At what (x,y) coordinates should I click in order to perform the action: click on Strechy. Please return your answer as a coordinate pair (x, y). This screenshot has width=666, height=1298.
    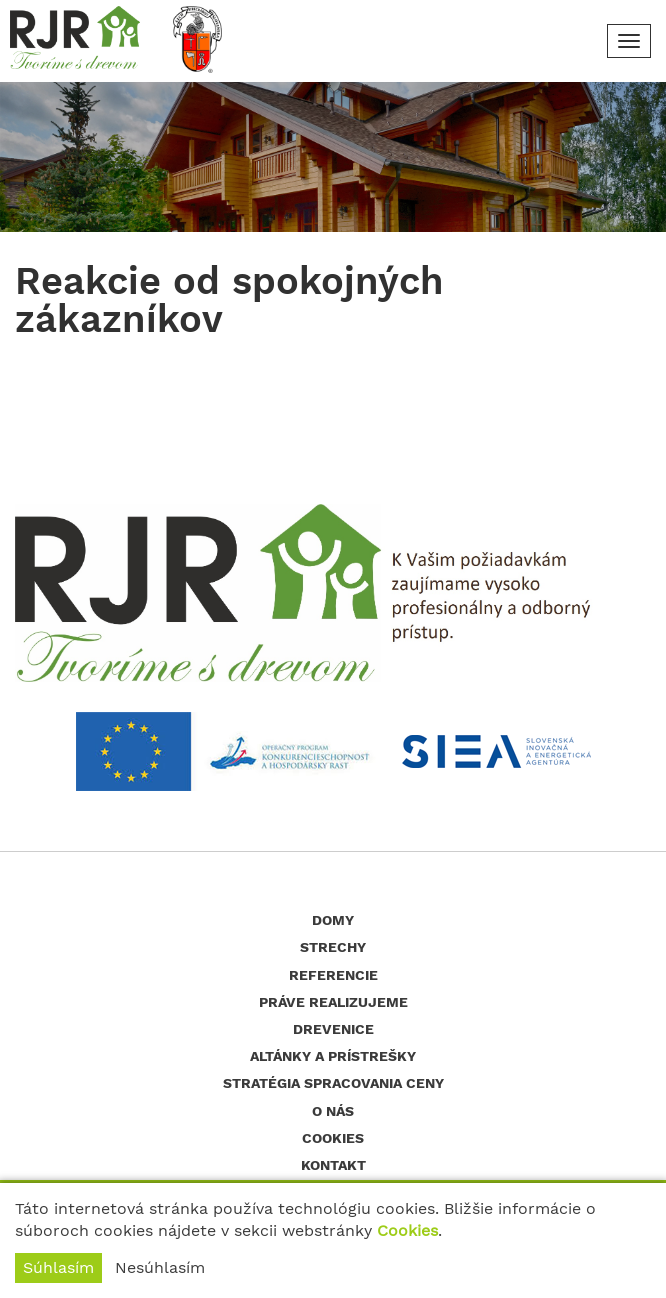
    Looking at the image, I should click on (333, 947).